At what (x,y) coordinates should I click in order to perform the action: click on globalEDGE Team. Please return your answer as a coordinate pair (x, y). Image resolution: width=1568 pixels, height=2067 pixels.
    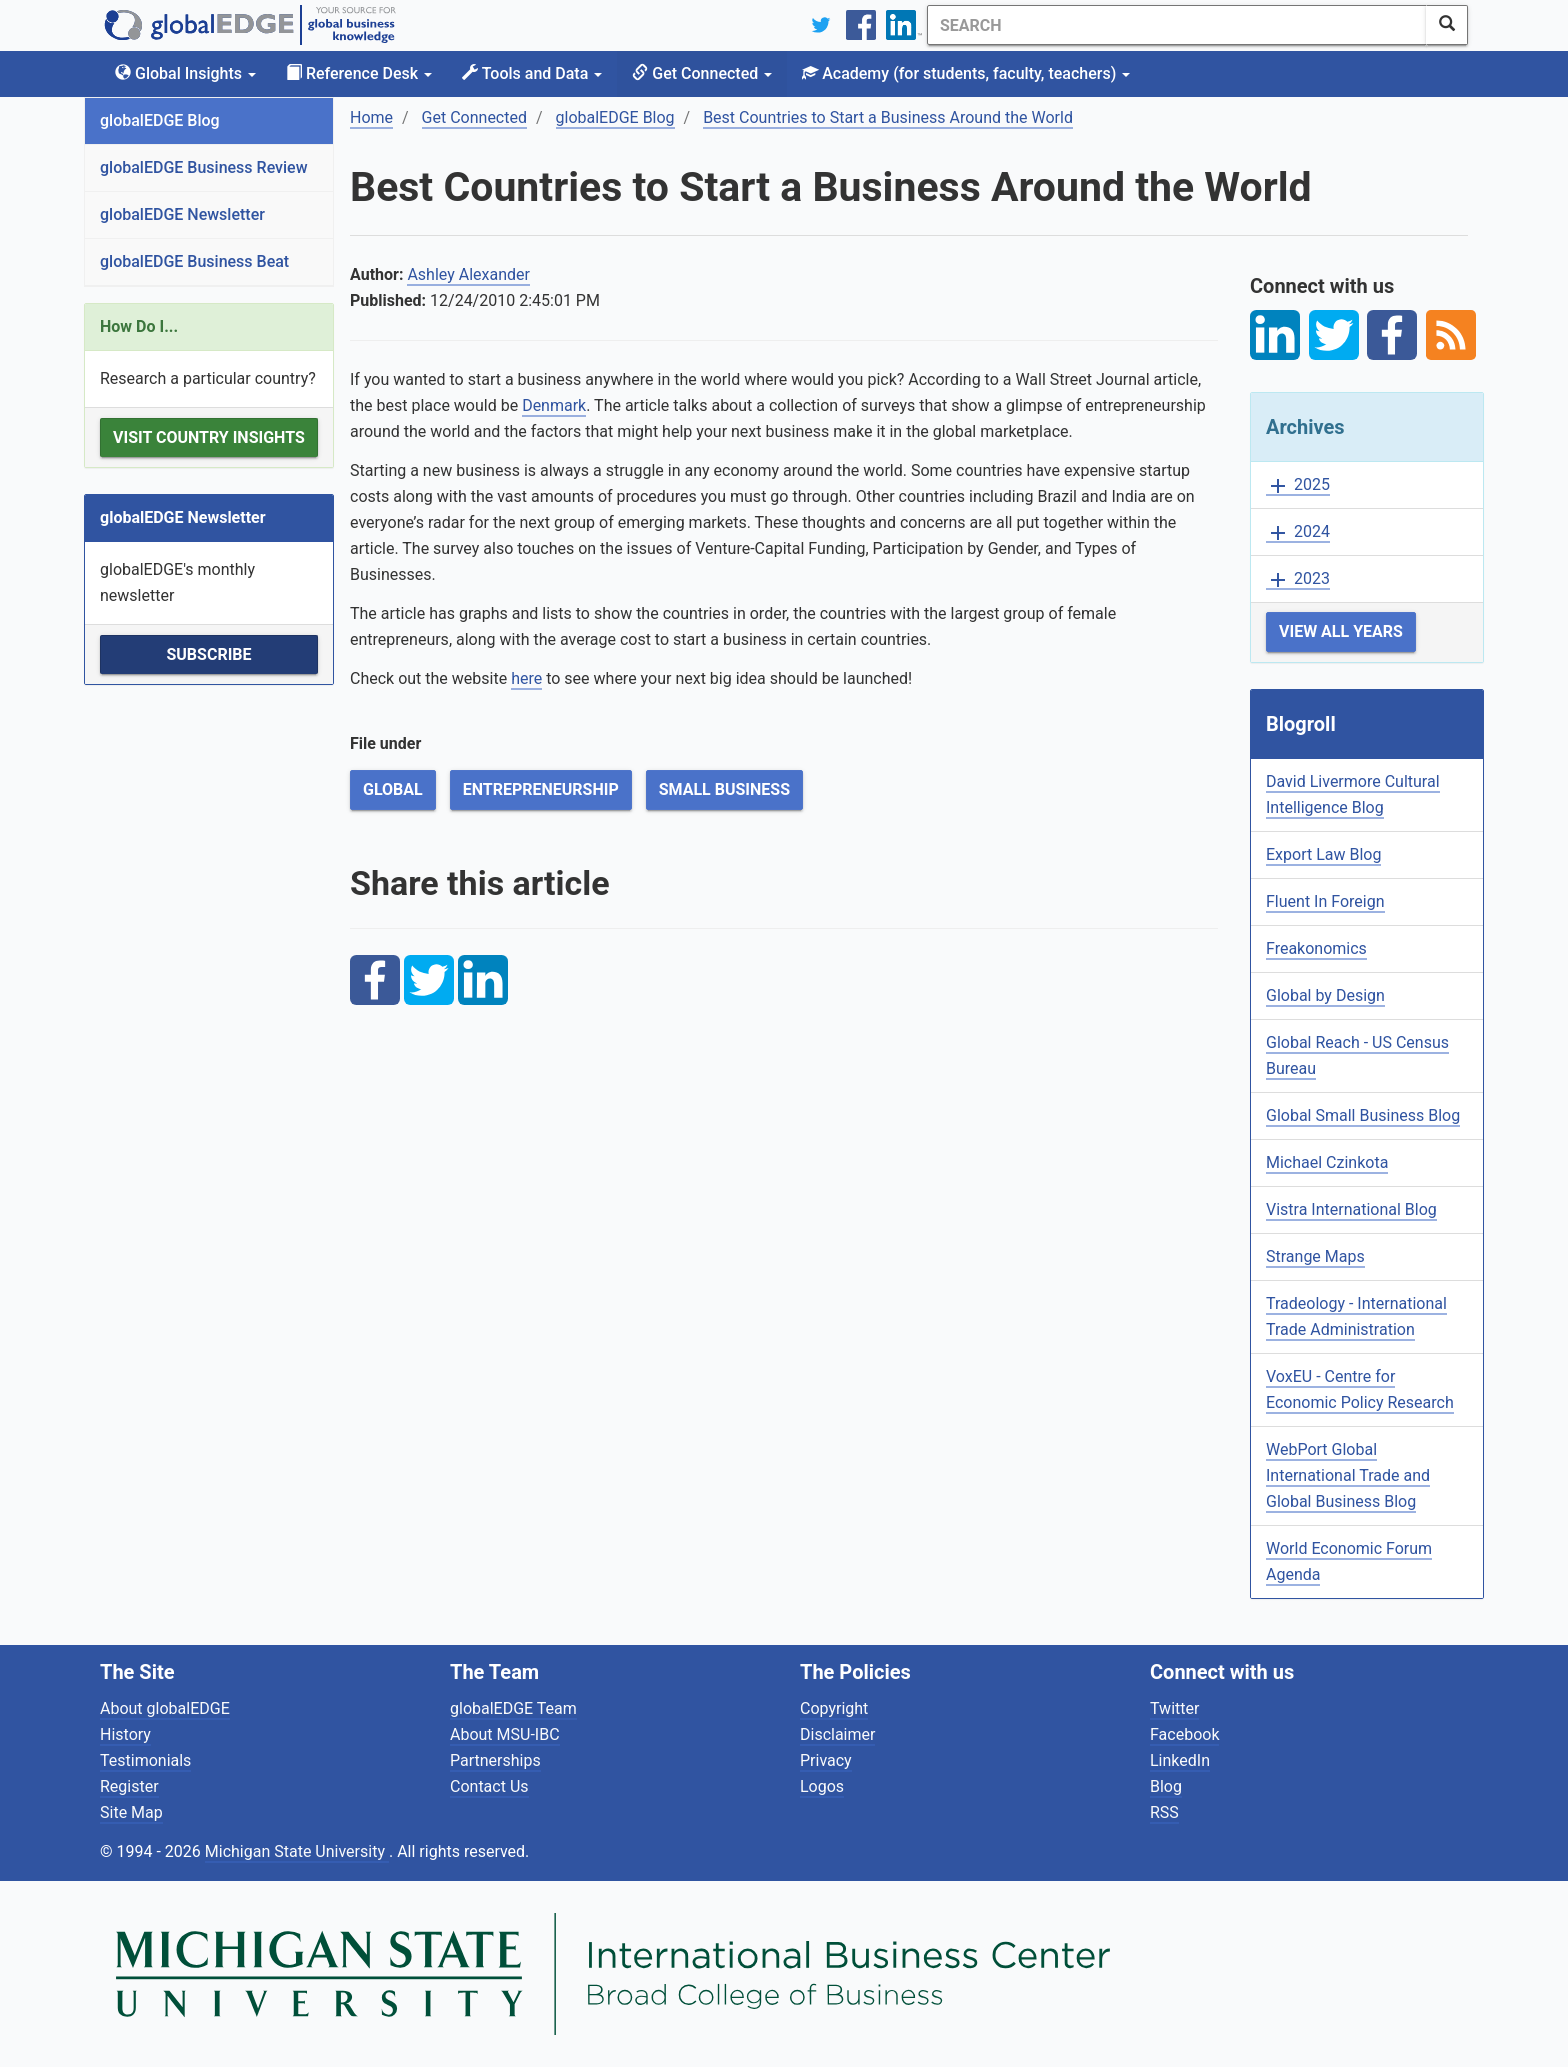
    Looking at the image, I should click on (513, 1708).